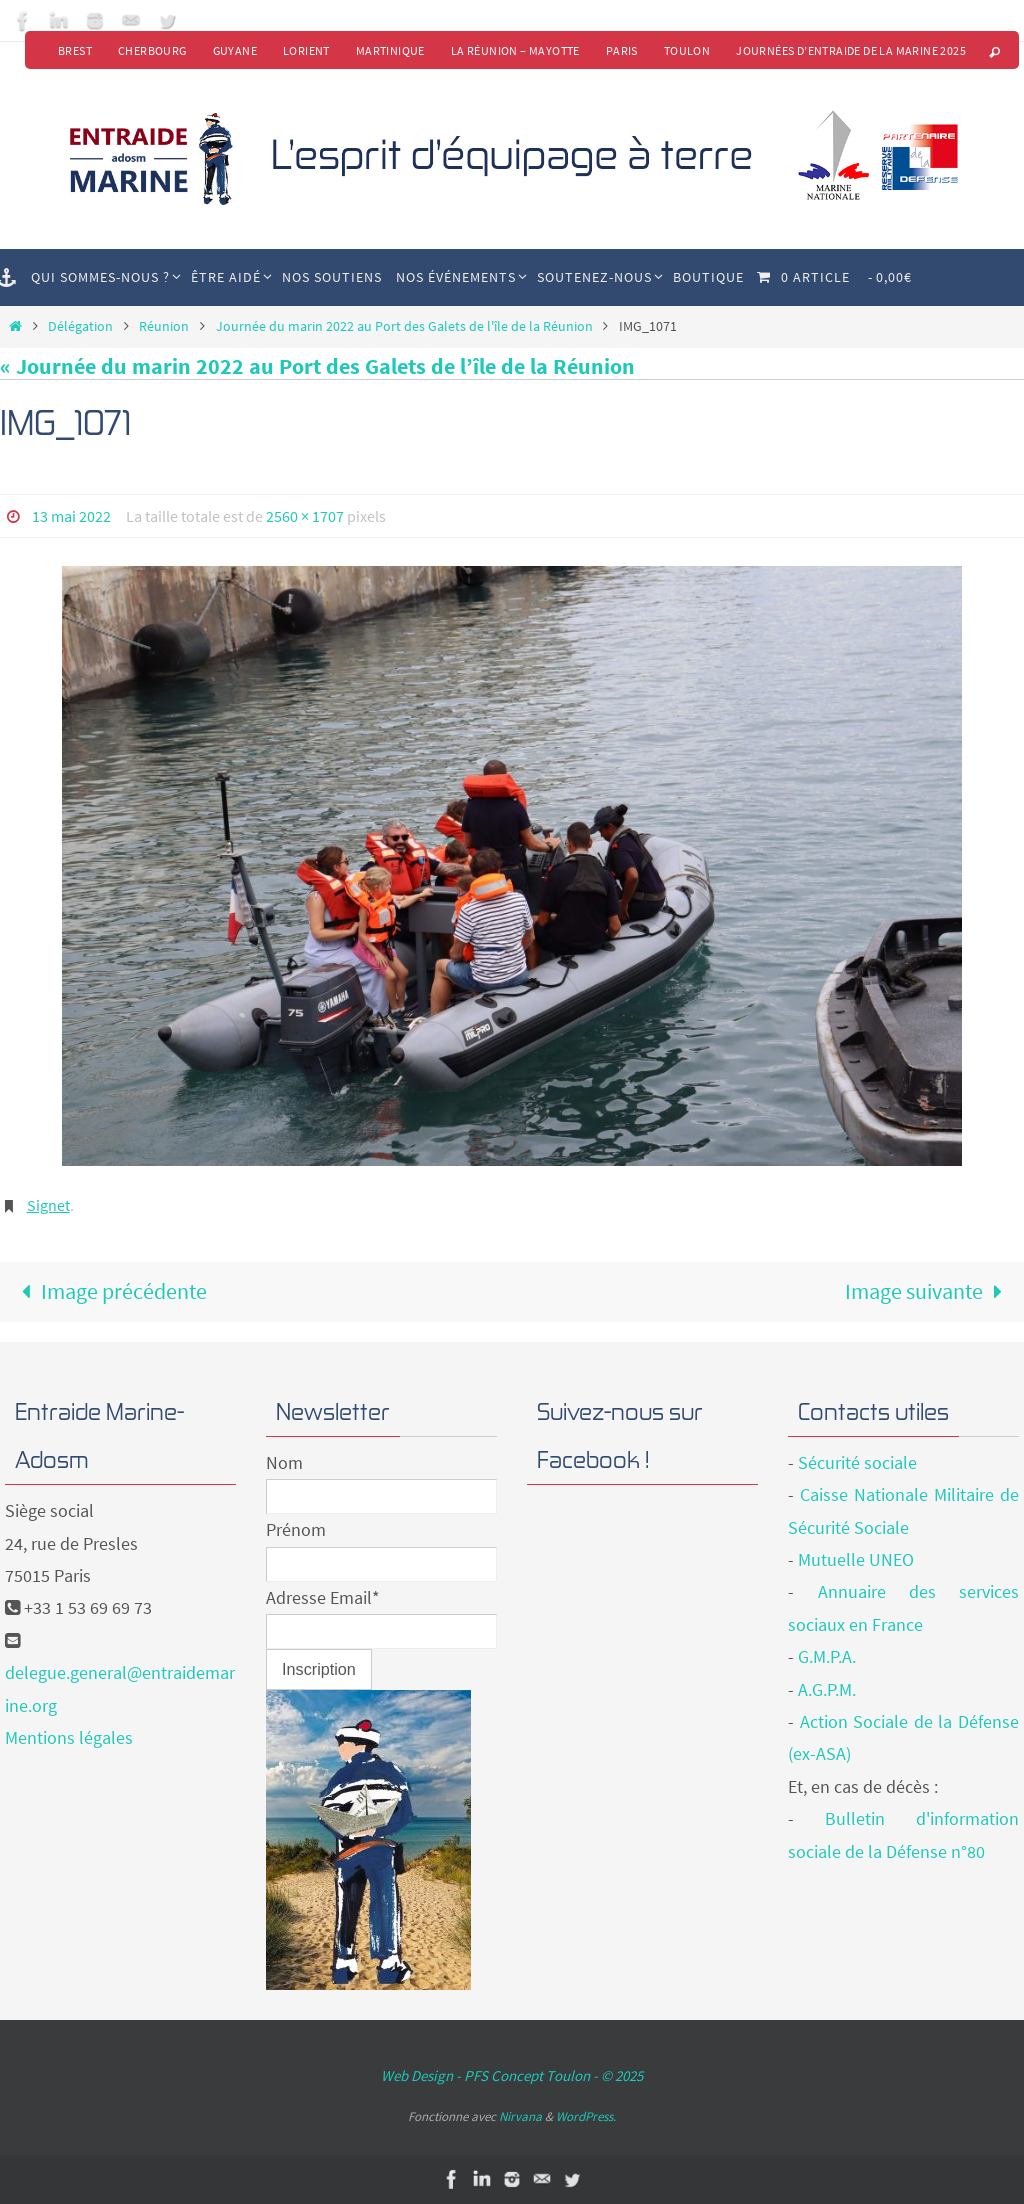 The width and height of the screenshot is (1024, 2204). What do you see at coordinates (75, 50) in the screenshot?
I see `Brest` at bounding box center [75, 50].